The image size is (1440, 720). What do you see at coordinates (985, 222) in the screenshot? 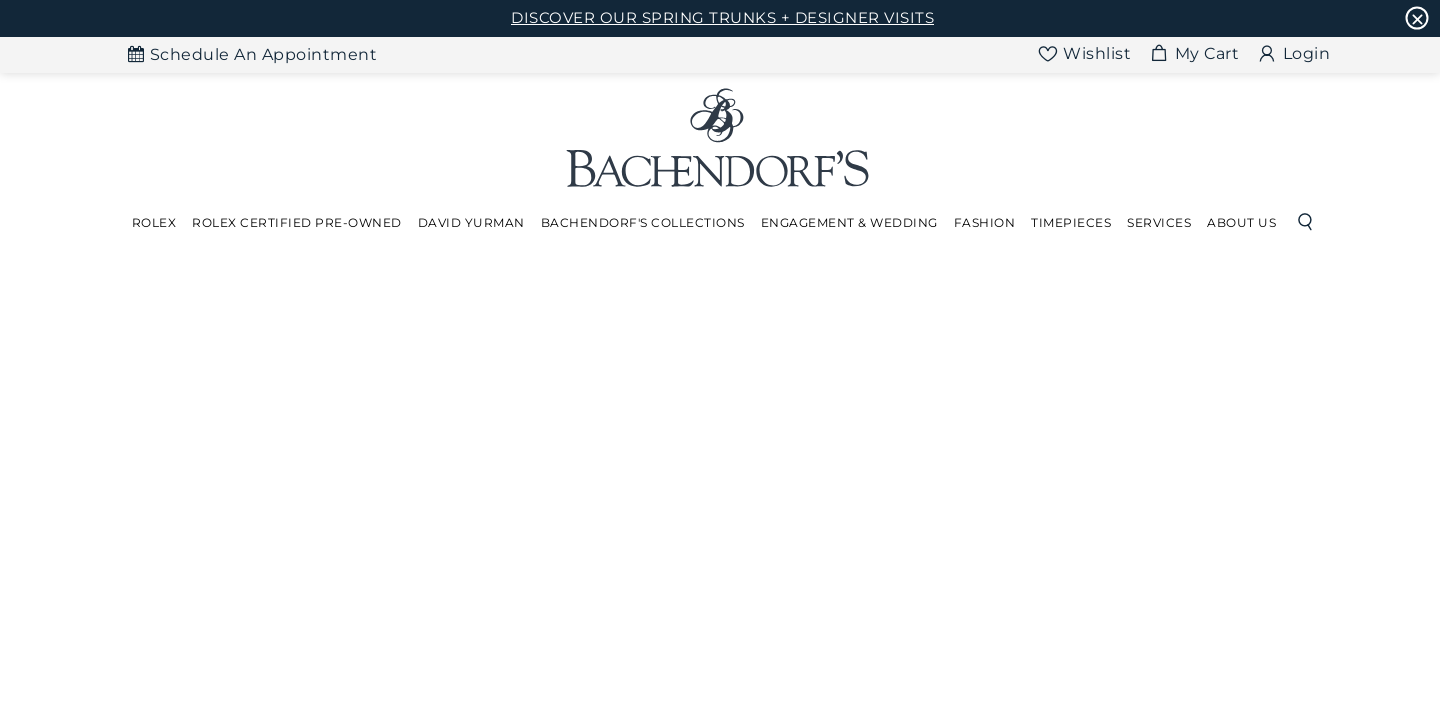
I see `Fashion` at bounding box center [985, 222].